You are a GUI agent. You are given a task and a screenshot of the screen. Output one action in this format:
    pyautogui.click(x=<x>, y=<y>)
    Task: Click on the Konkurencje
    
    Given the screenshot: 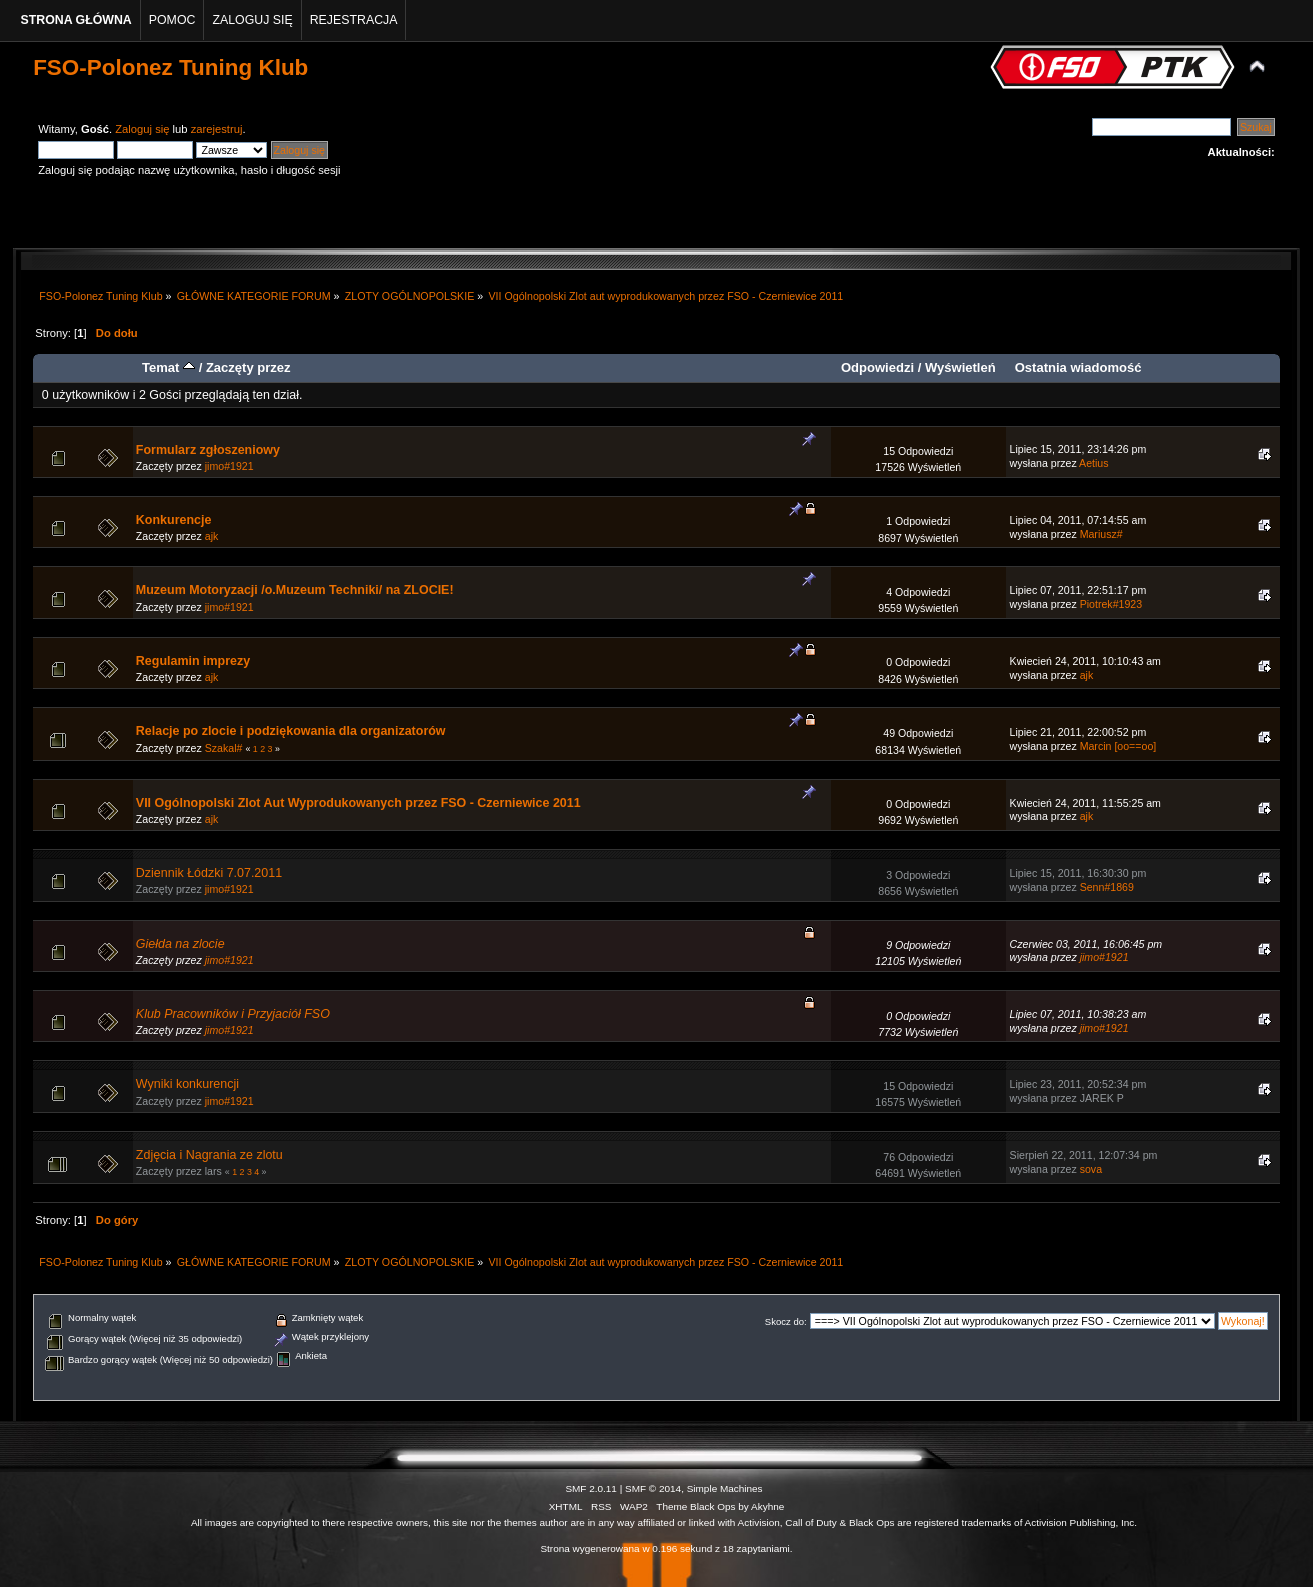 What is the action you would take?
    pyautogui.click(x=174, y=520)
    